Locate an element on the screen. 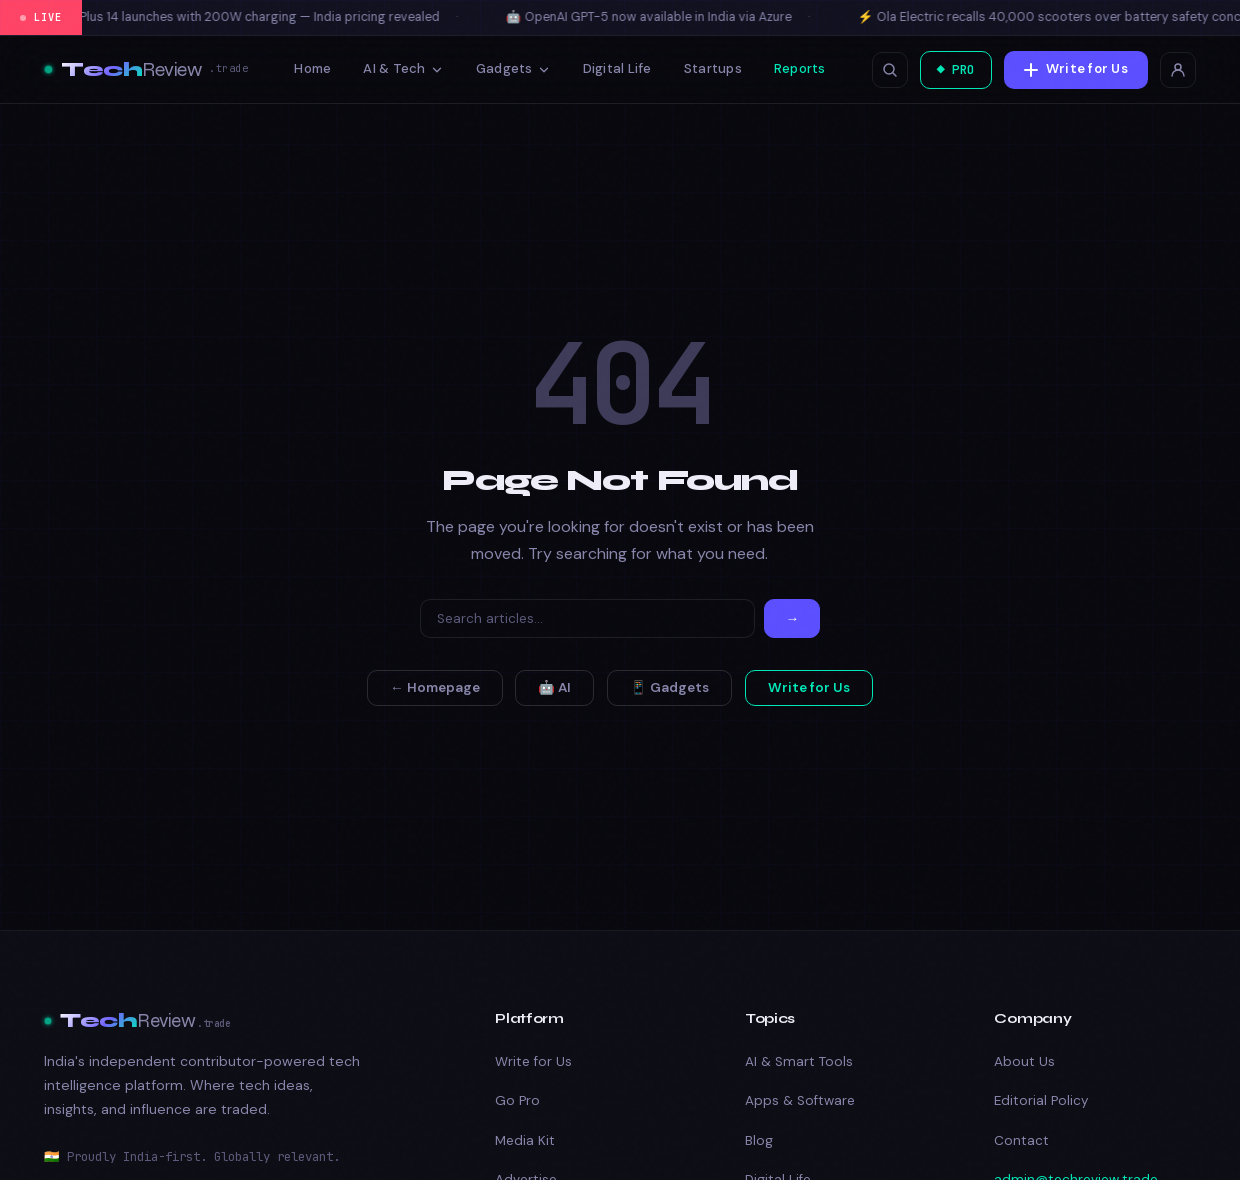 This screenshot has width=1240, height=1180. Reports is located at coordinates (796, 68).